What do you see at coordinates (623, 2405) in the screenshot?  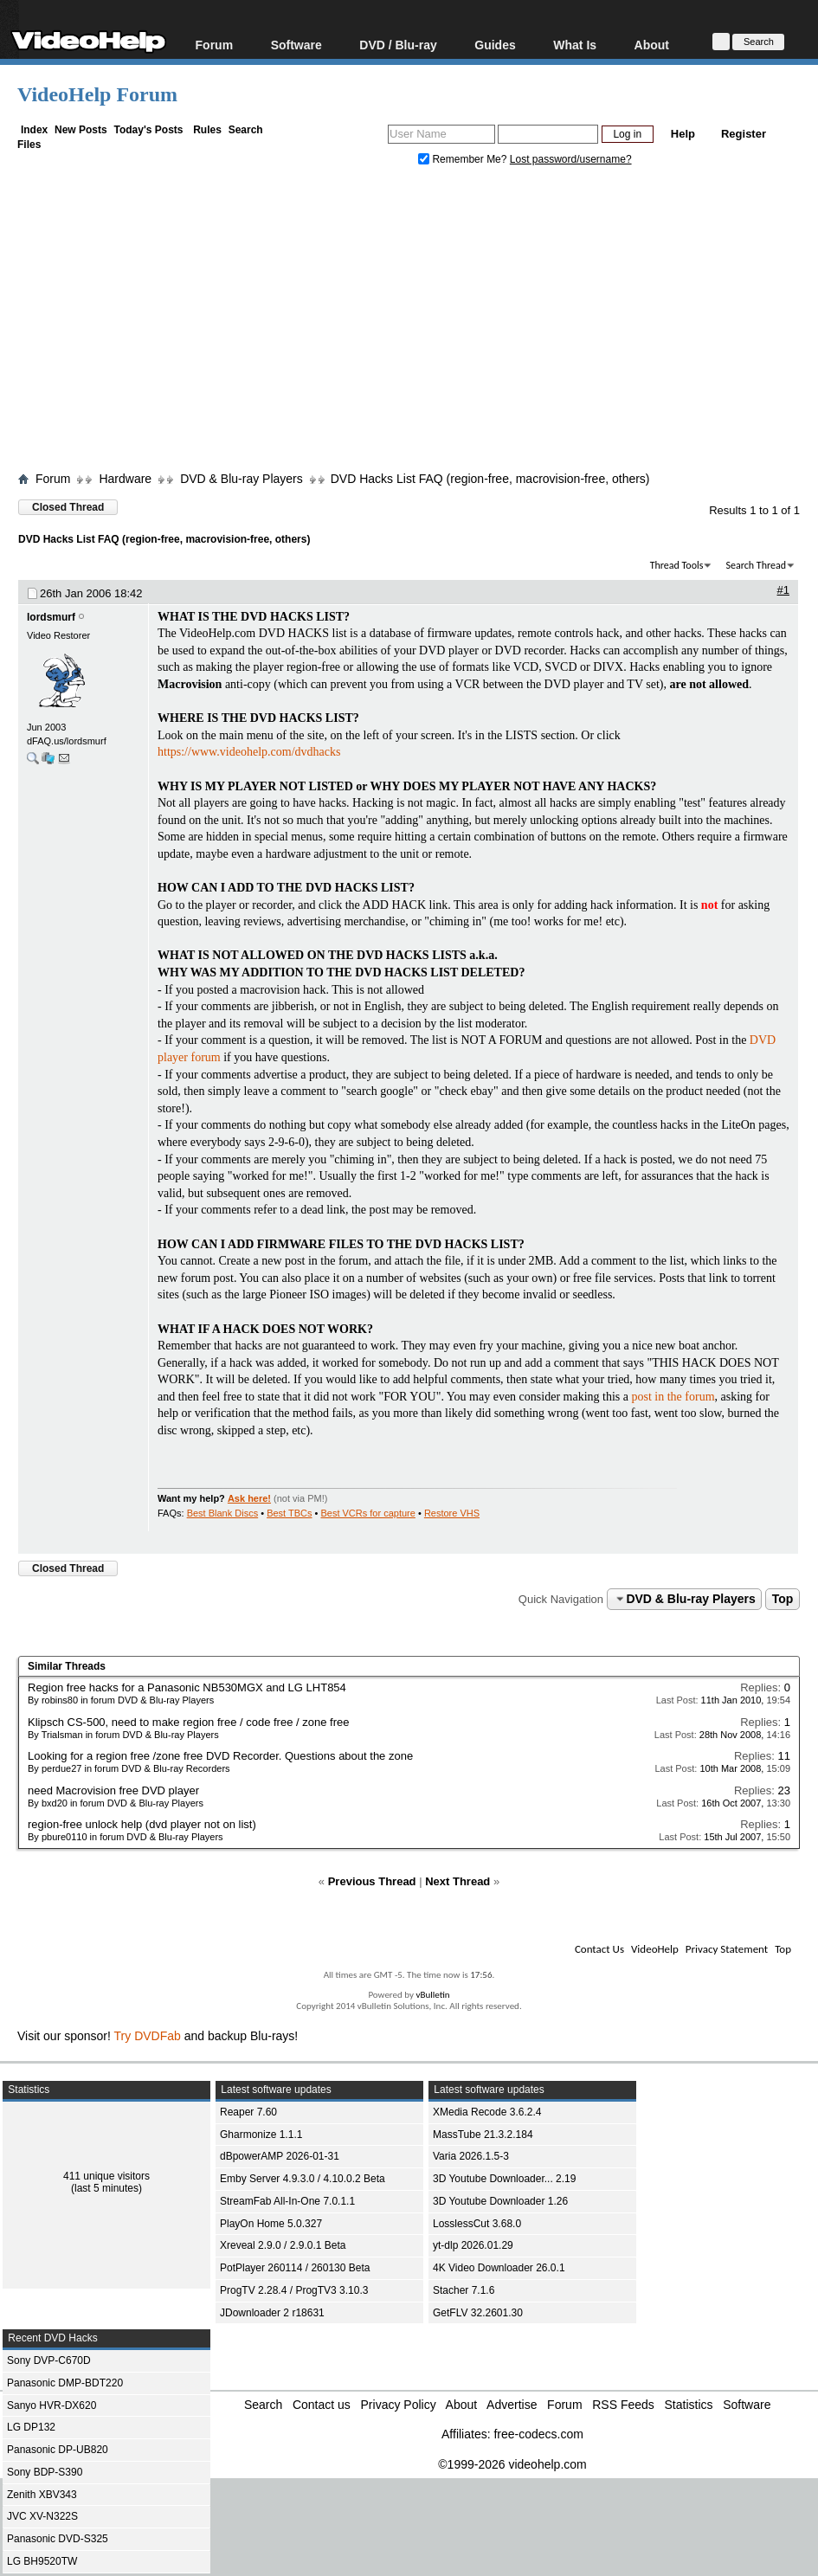 I see `RSS Feeds` at bounding box center [623, 2405].